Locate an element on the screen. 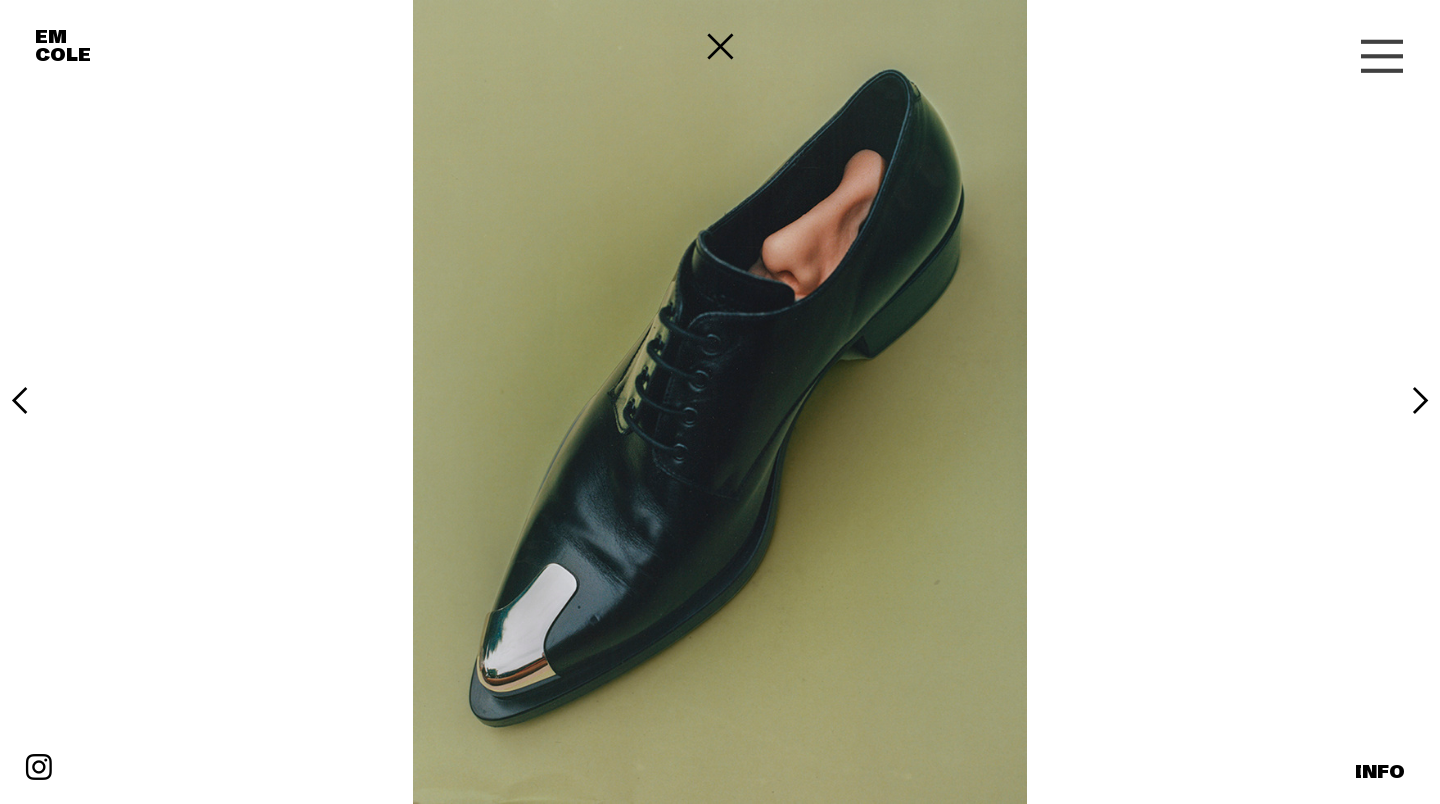 The width and height of the screenshot is (1440, 804). ︎ is located at coordinates (720, 47).